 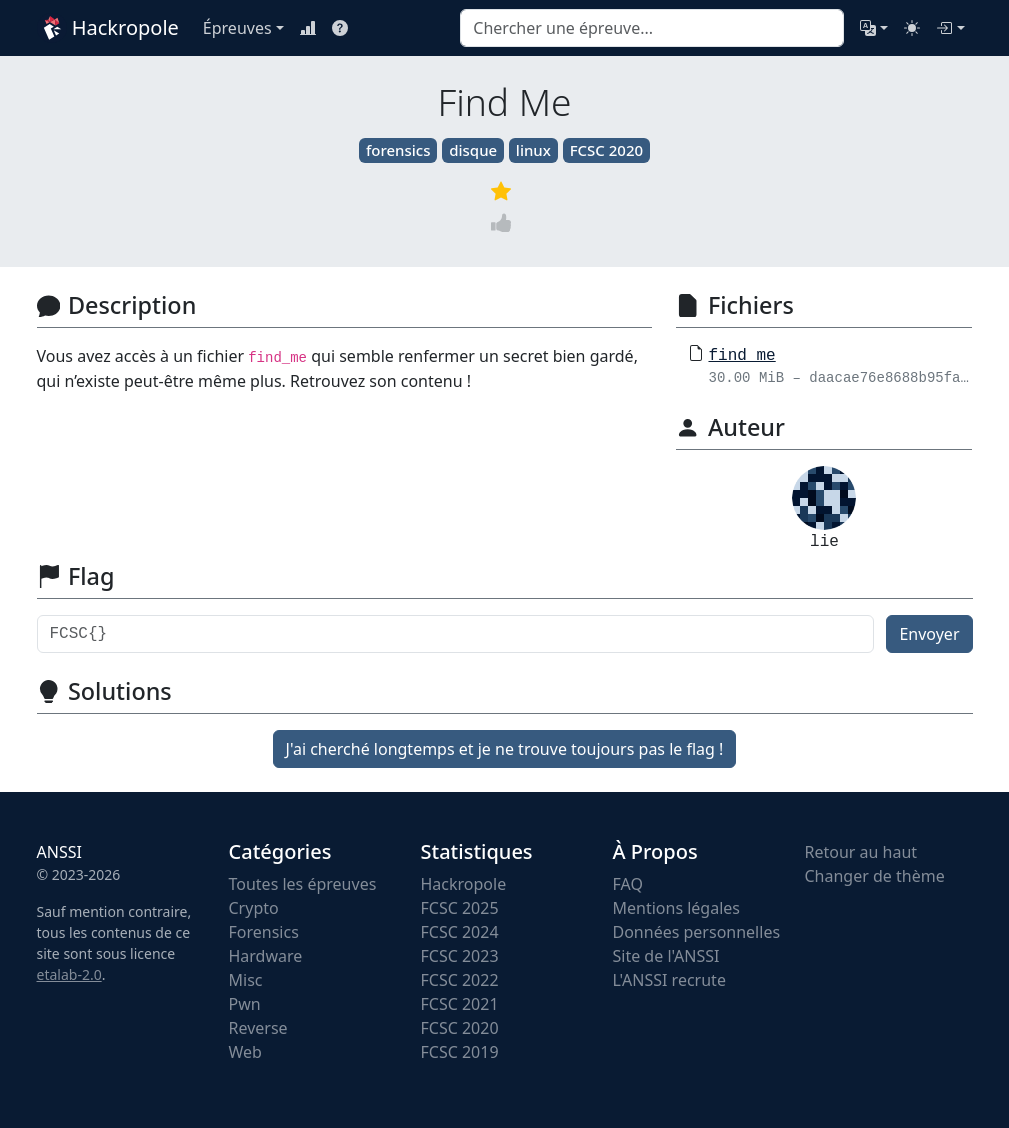 What do you see at coordinates (606, 150) in the screenshot?
I see `FCSC 2020` at bounding box center [606, 150].